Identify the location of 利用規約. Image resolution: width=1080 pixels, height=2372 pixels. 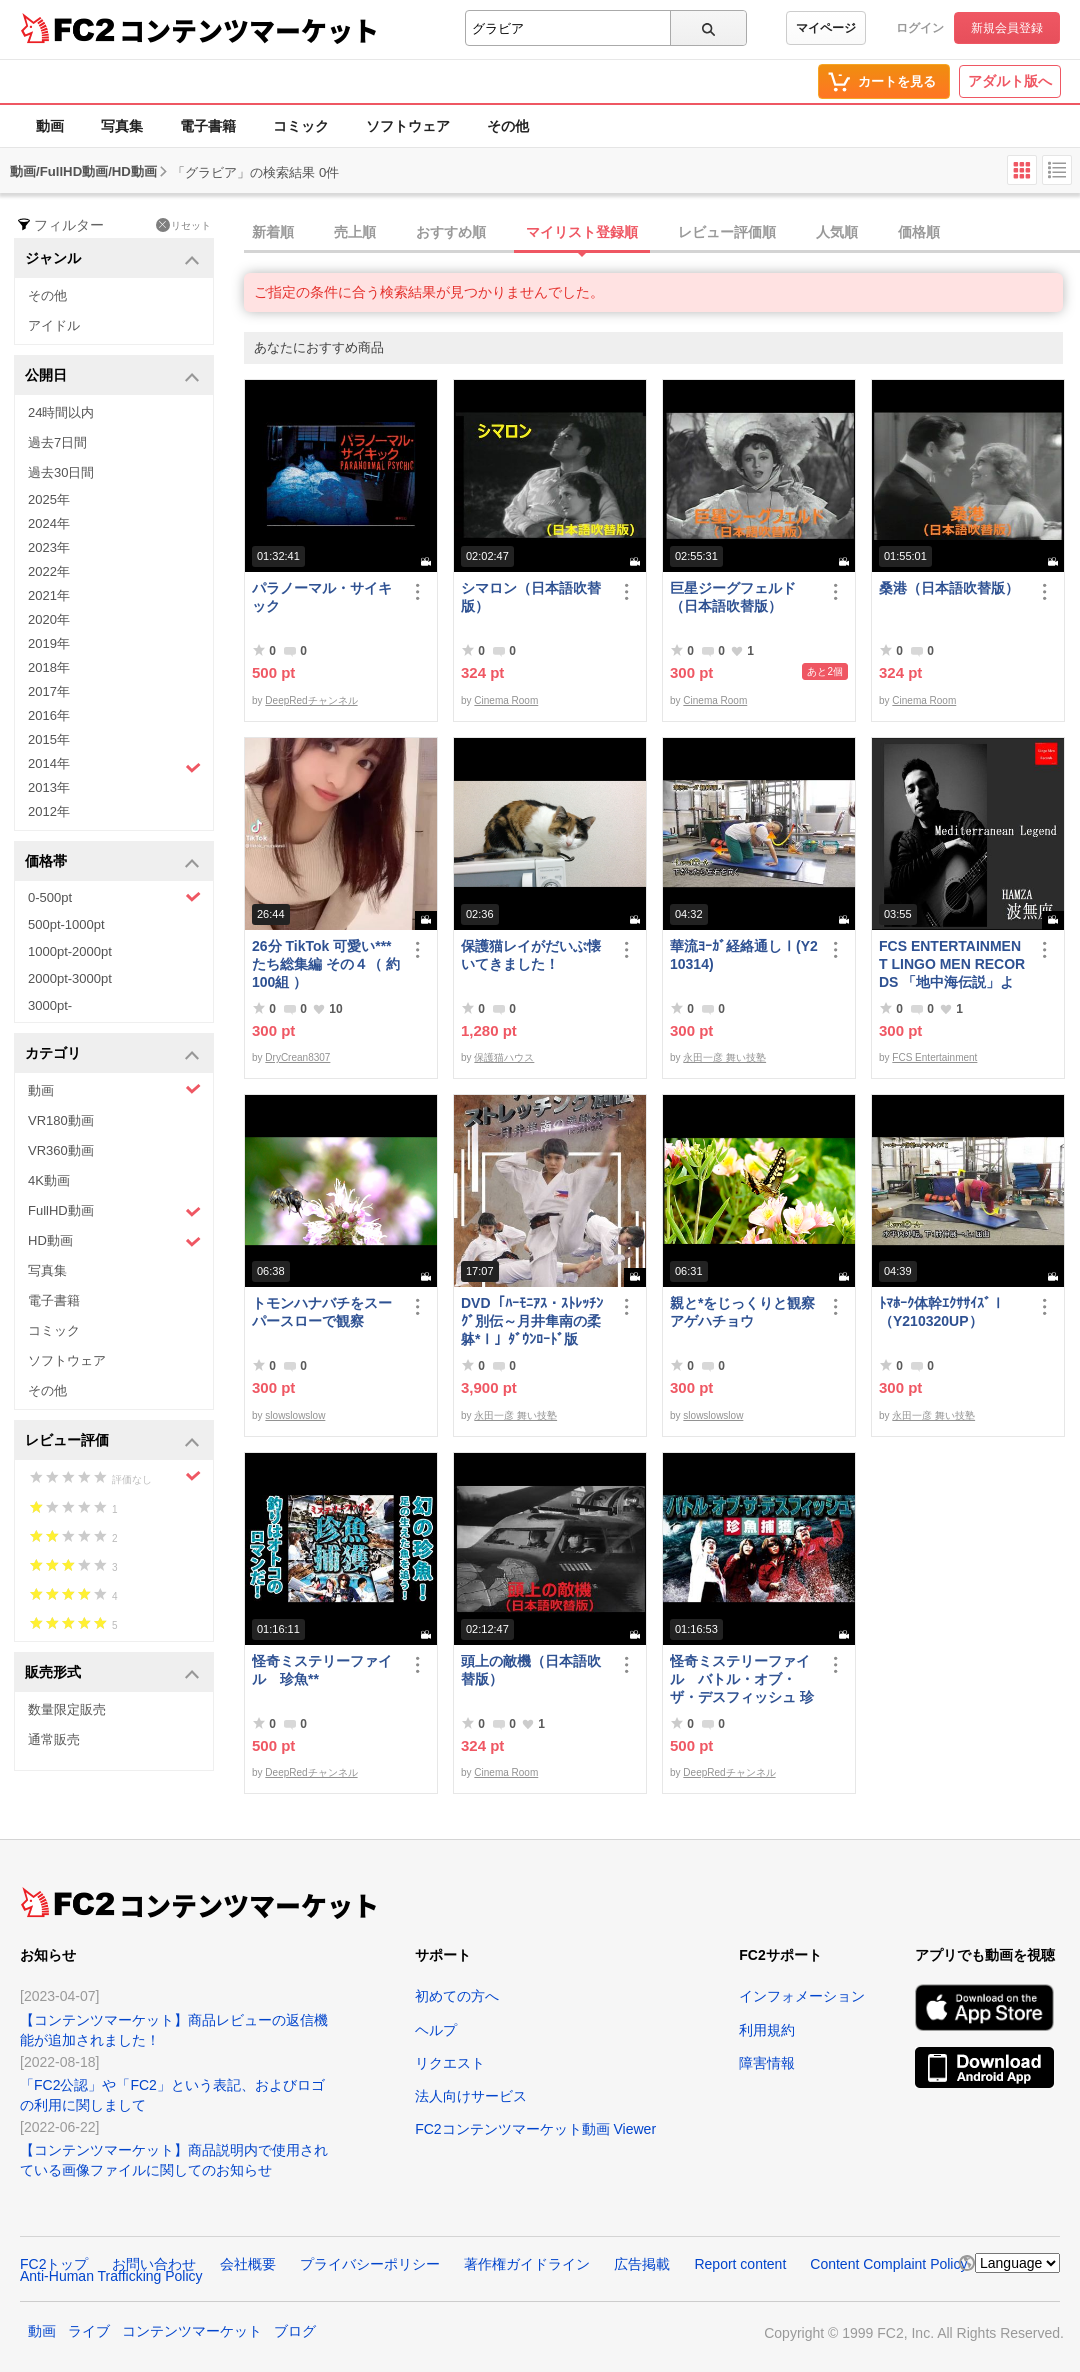
(767, 2030).